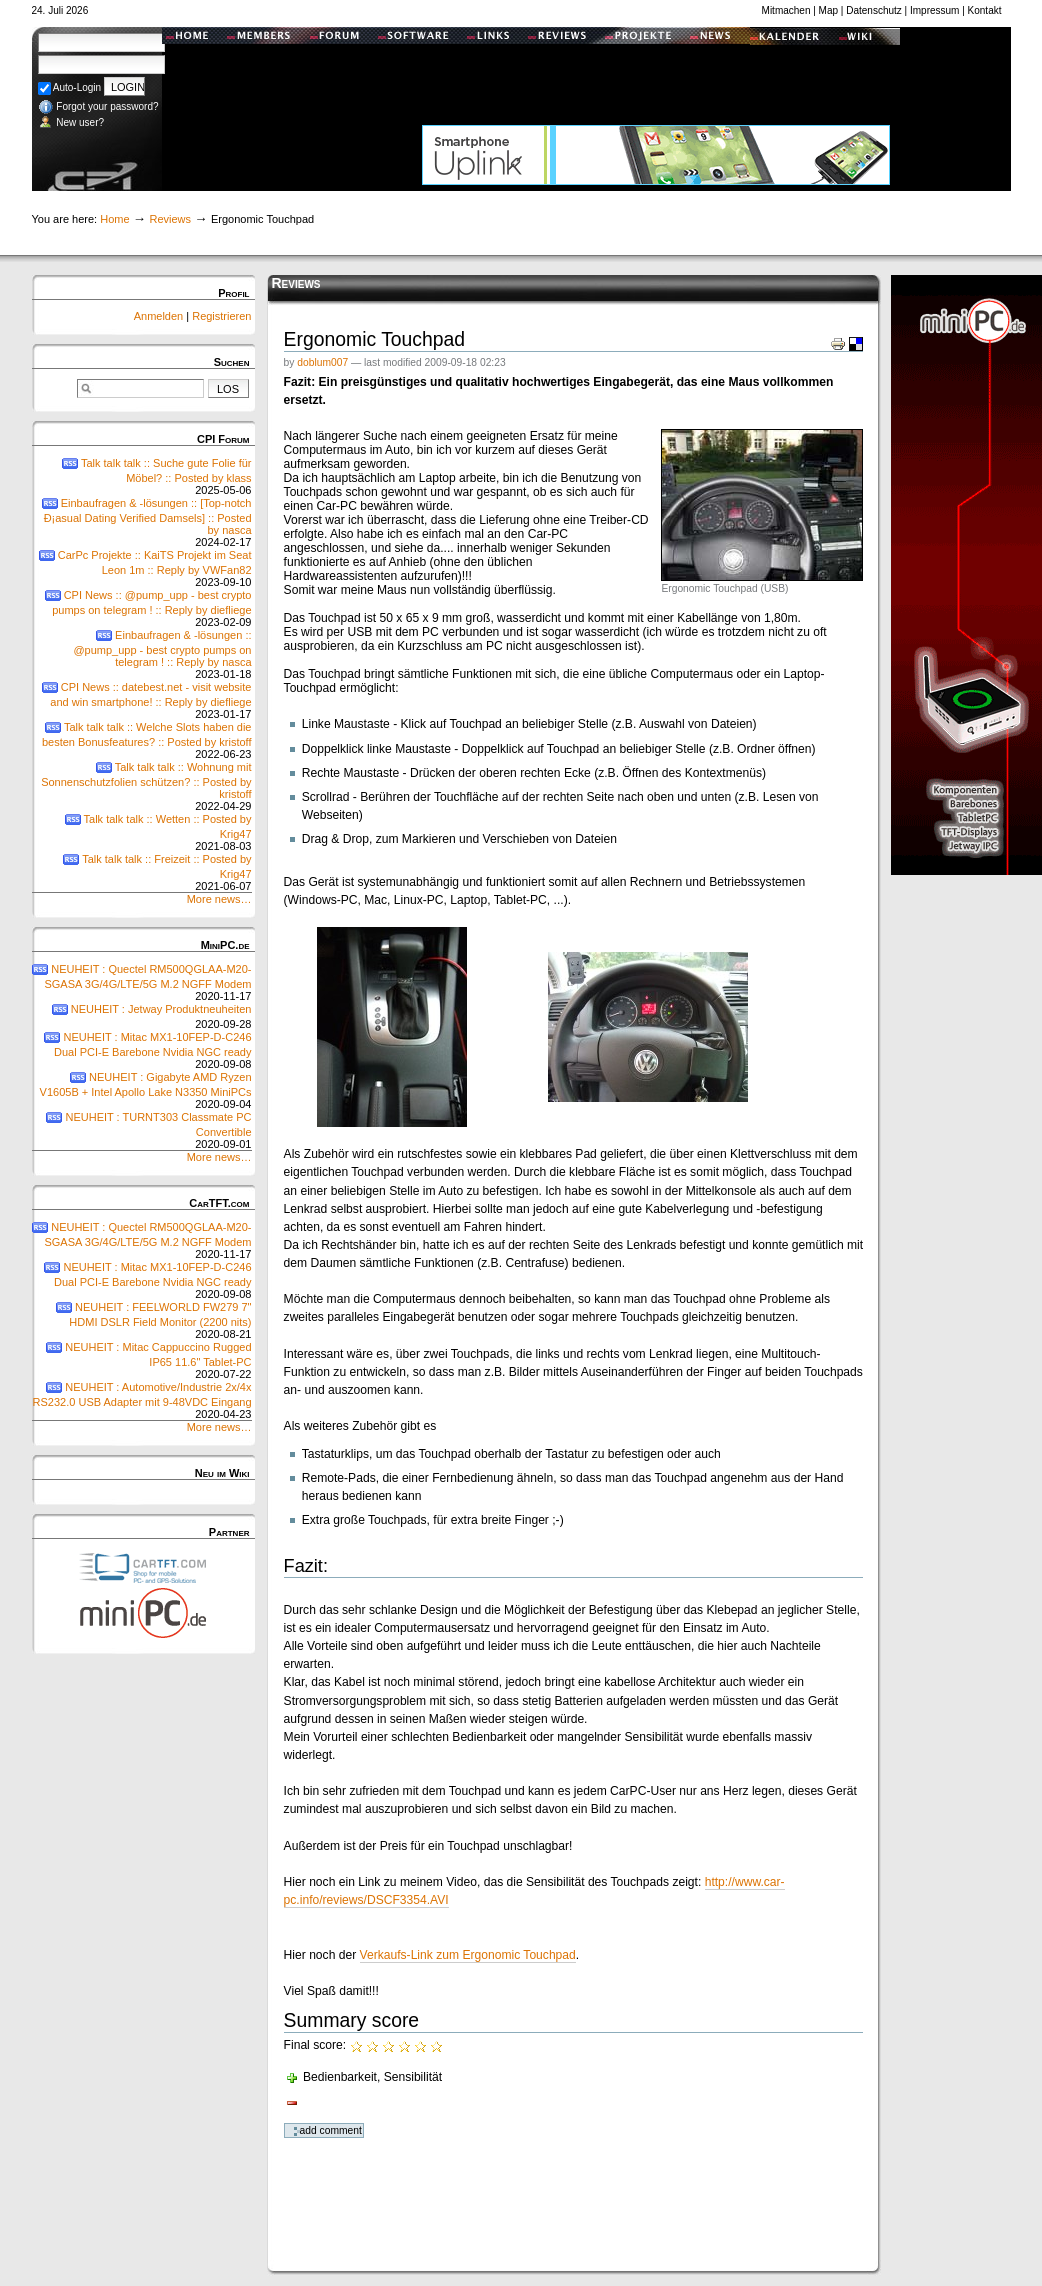 This screenshot has width=1042, height=2286. What do you see at coordinates (142, 740) in the screenshot?
I see `Talk talk talk :: Welche Slots haben die besten Bonusfeatures? :: Posted by kristoff` at bounding box center [142, 740].